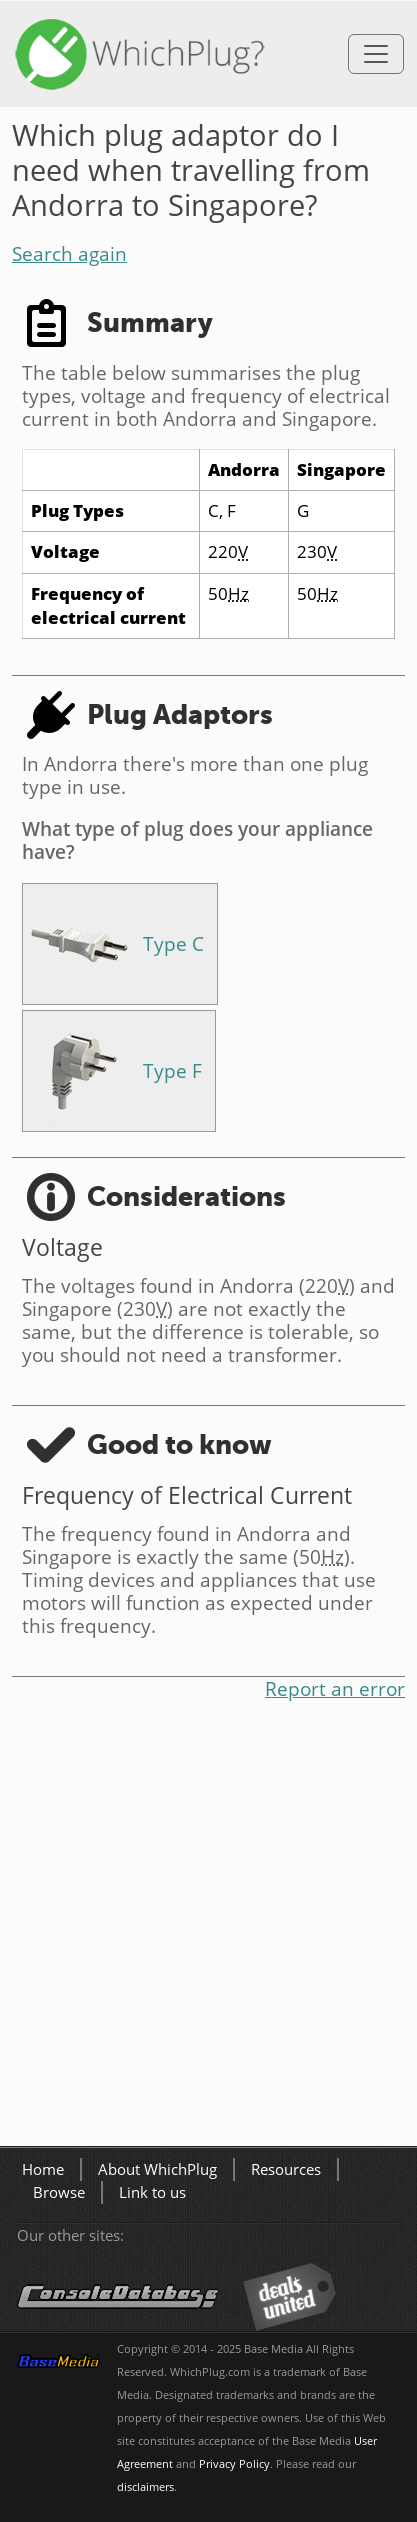  What do you see at coordinates (376, 54) in the screenshot?
I see `[Toggle navigation]` at bounding box center [376, 54].